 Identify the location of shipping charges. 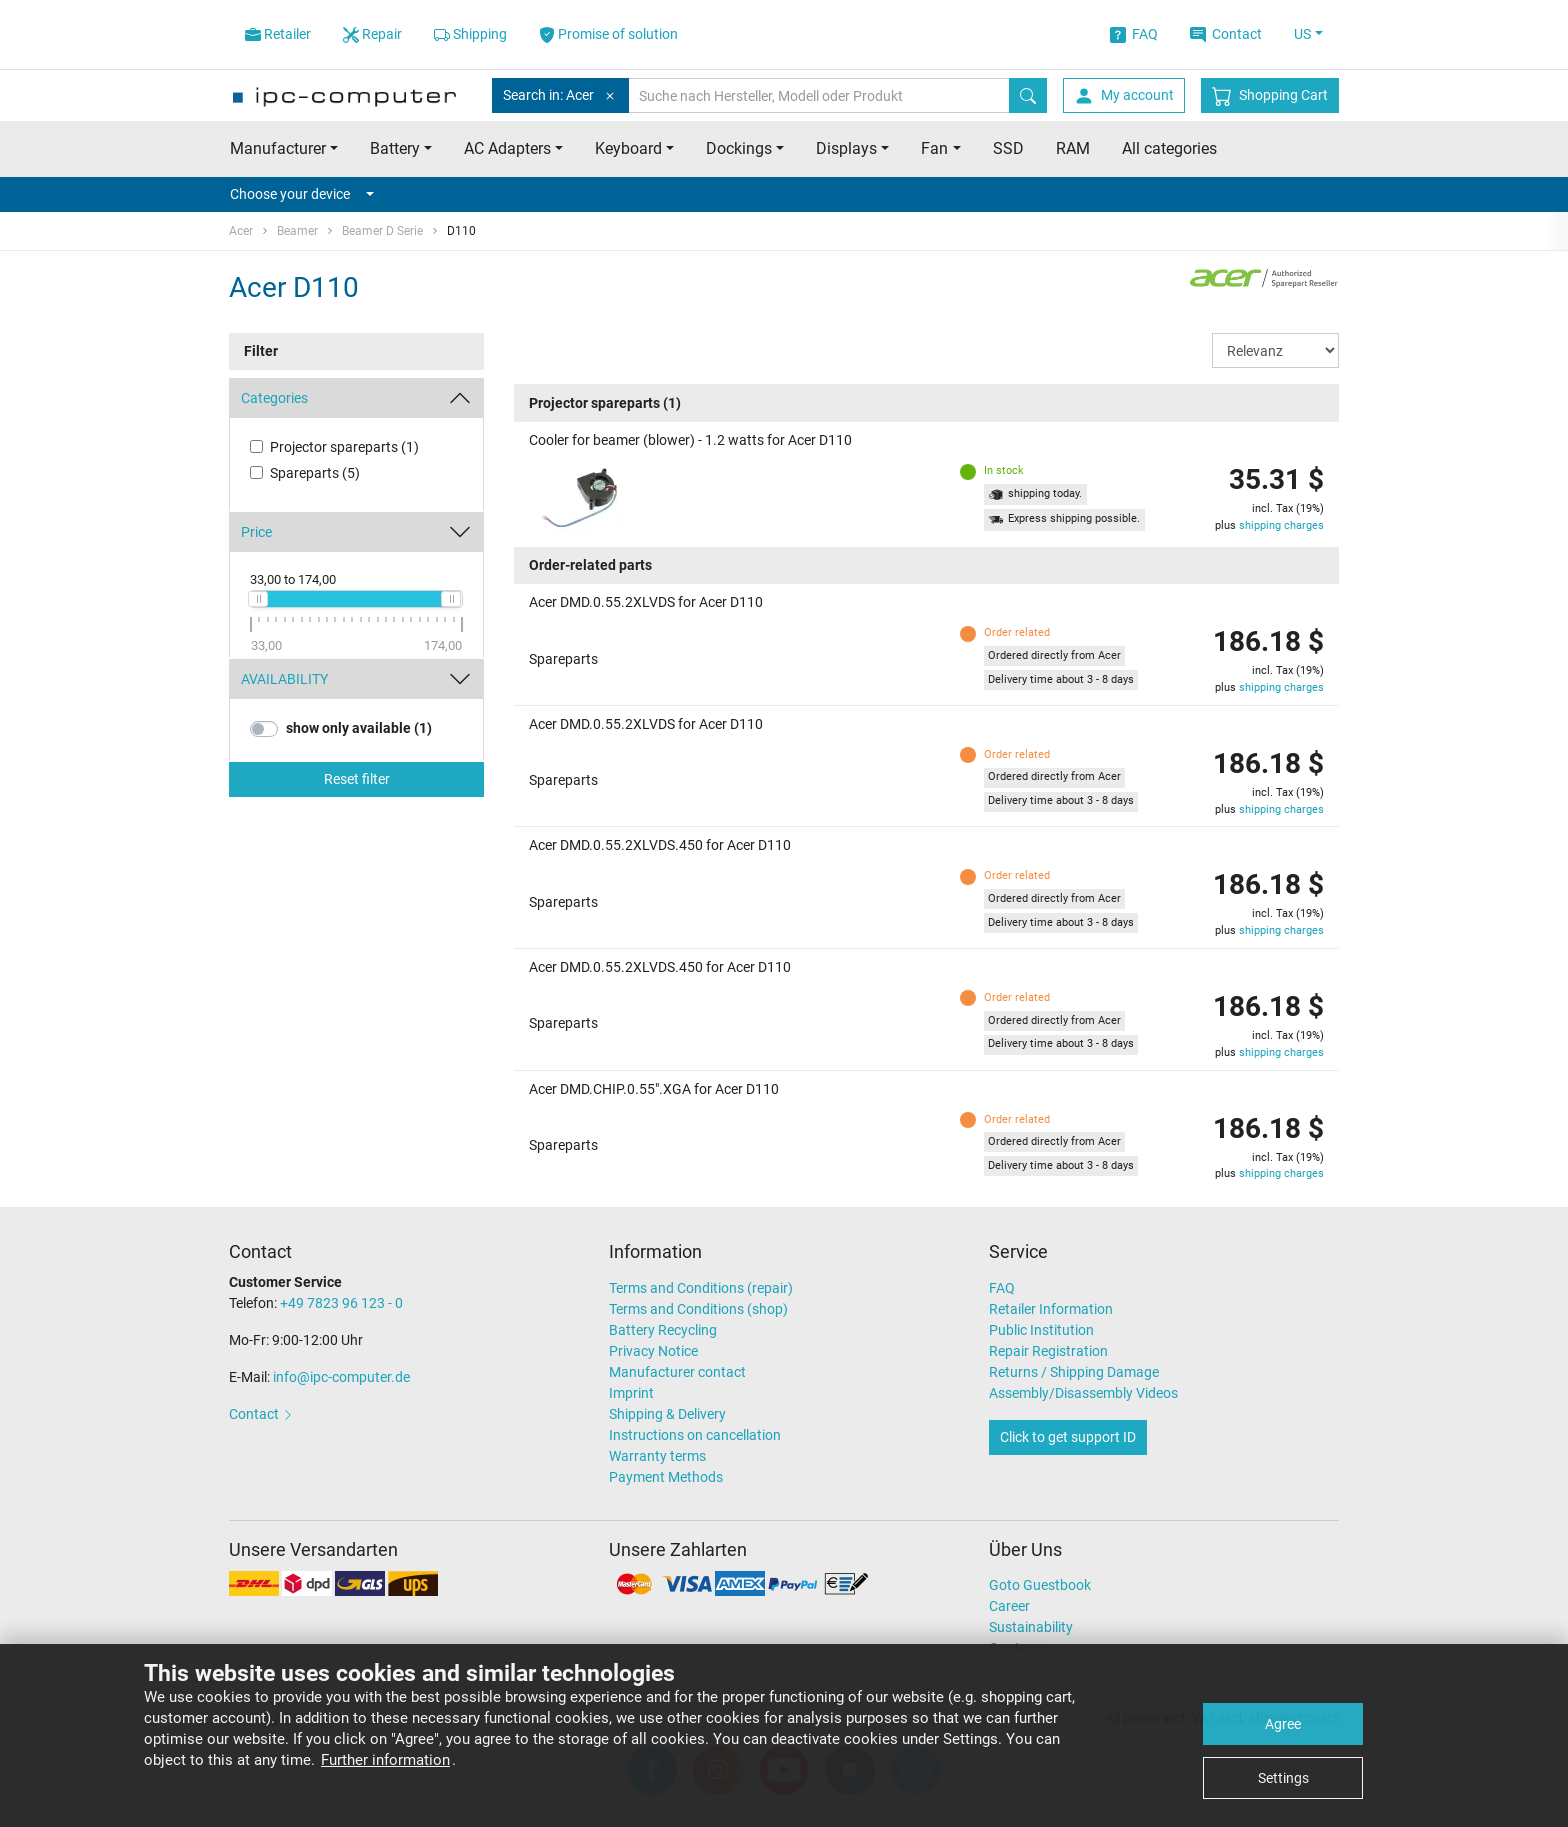
(1281, 525).